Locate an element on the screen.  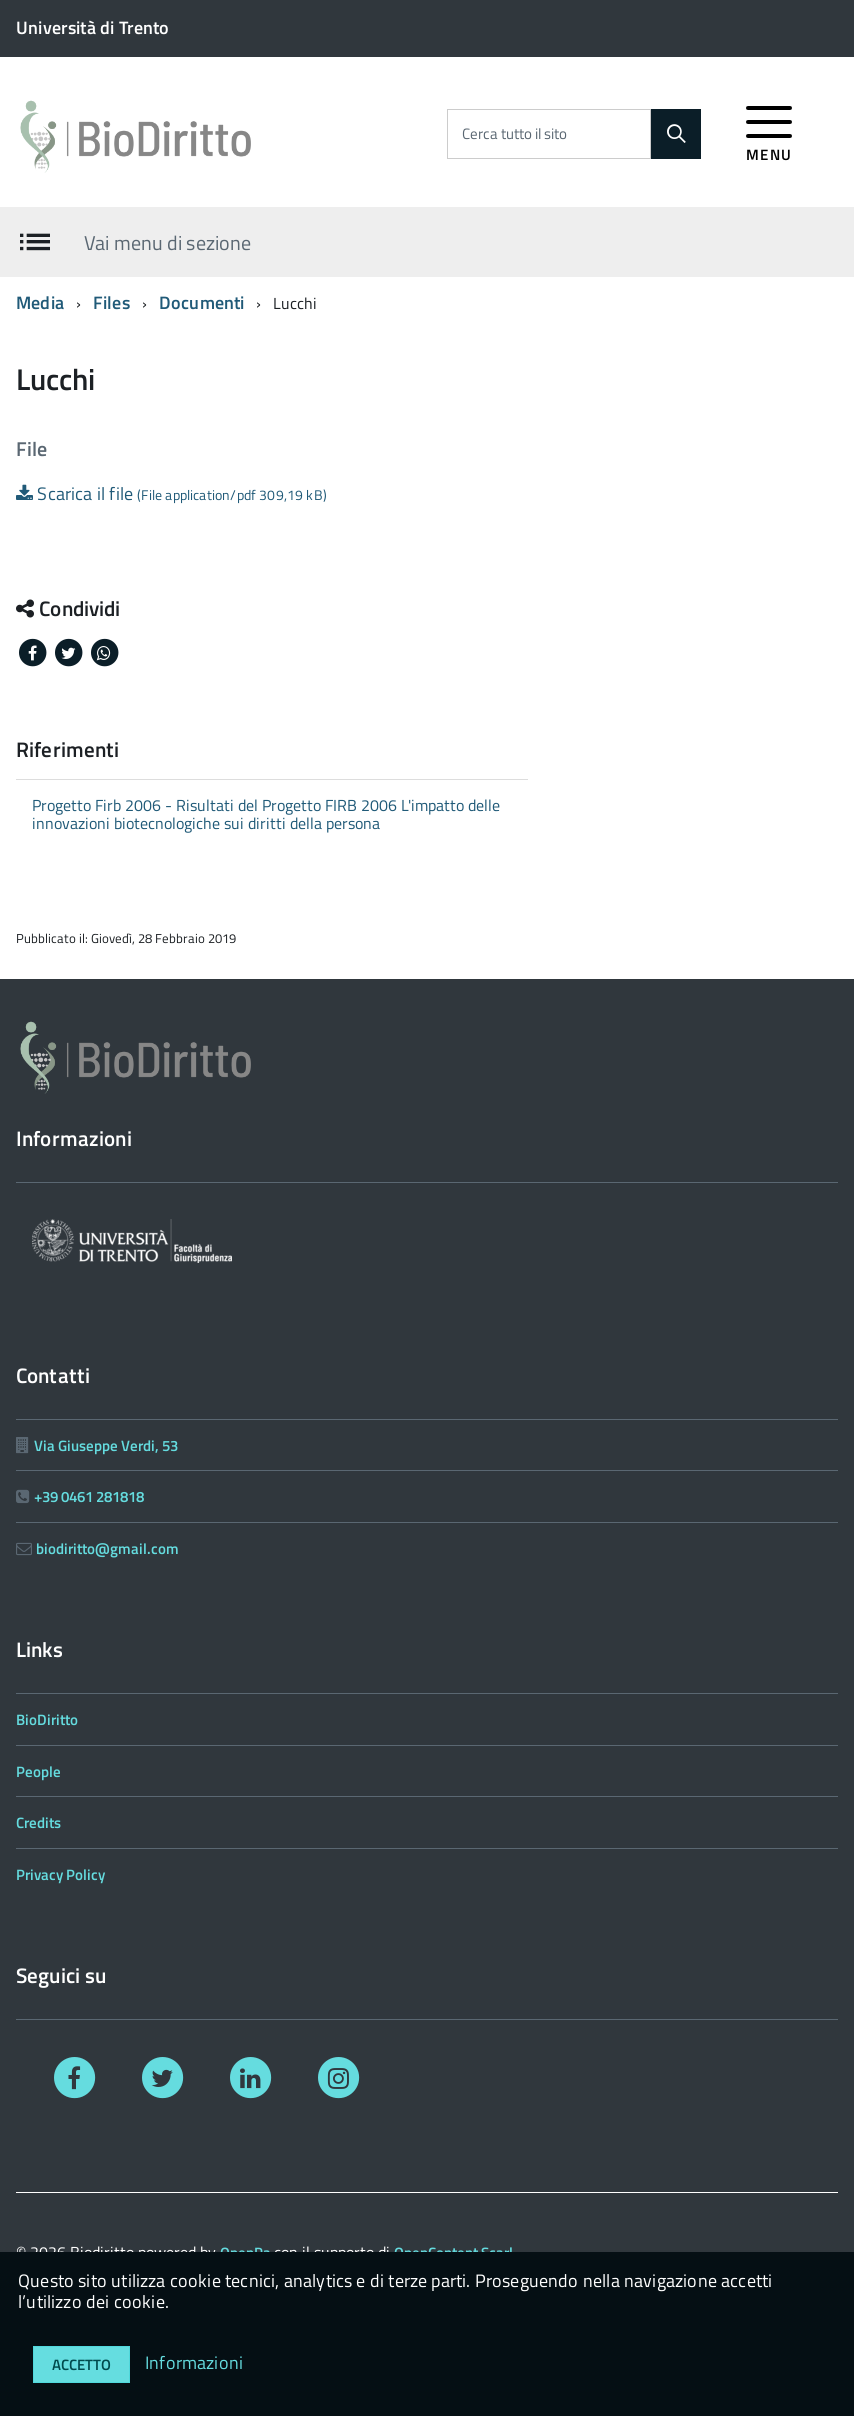
[Share on Facebook] is located at coordinates (34, 651).